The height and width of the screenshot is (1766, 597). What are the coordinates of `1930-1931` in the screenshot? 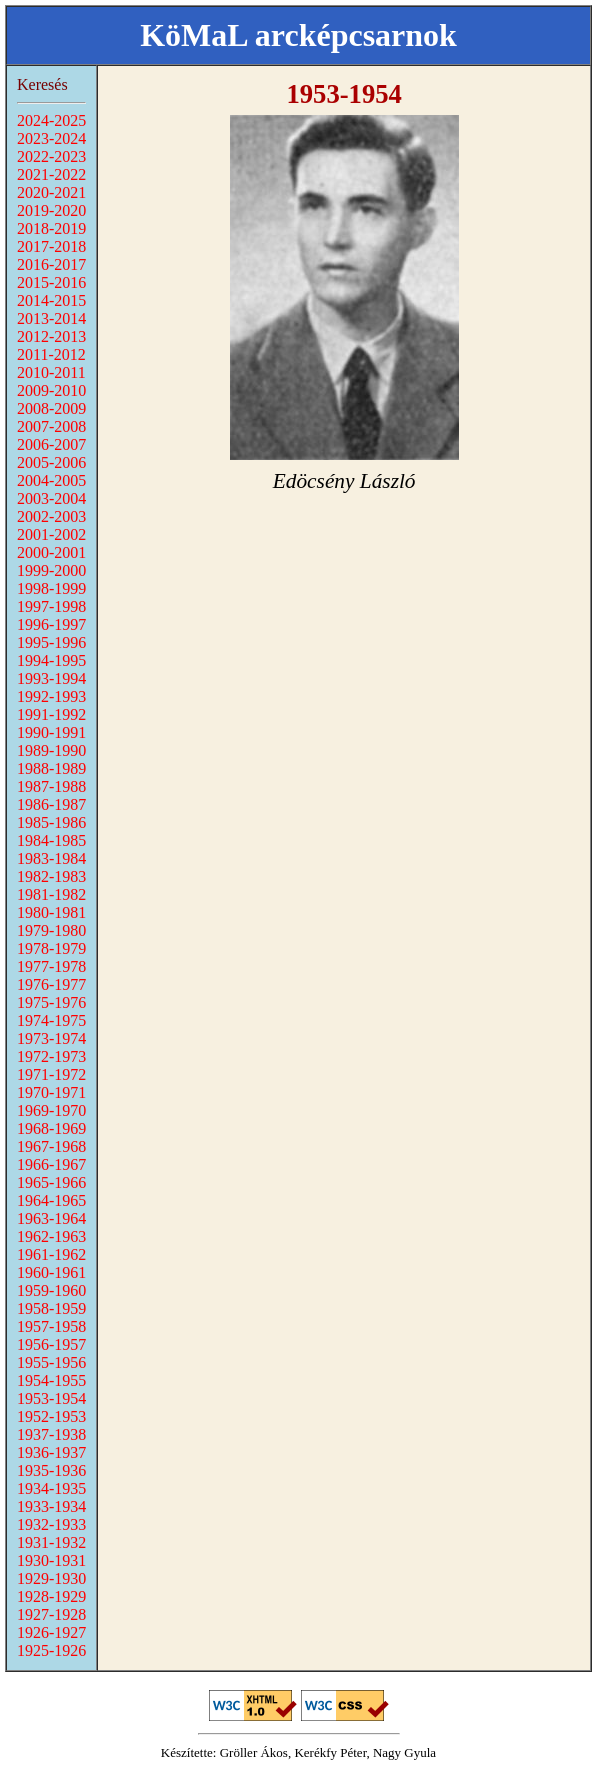 It's located at (51, 1560).